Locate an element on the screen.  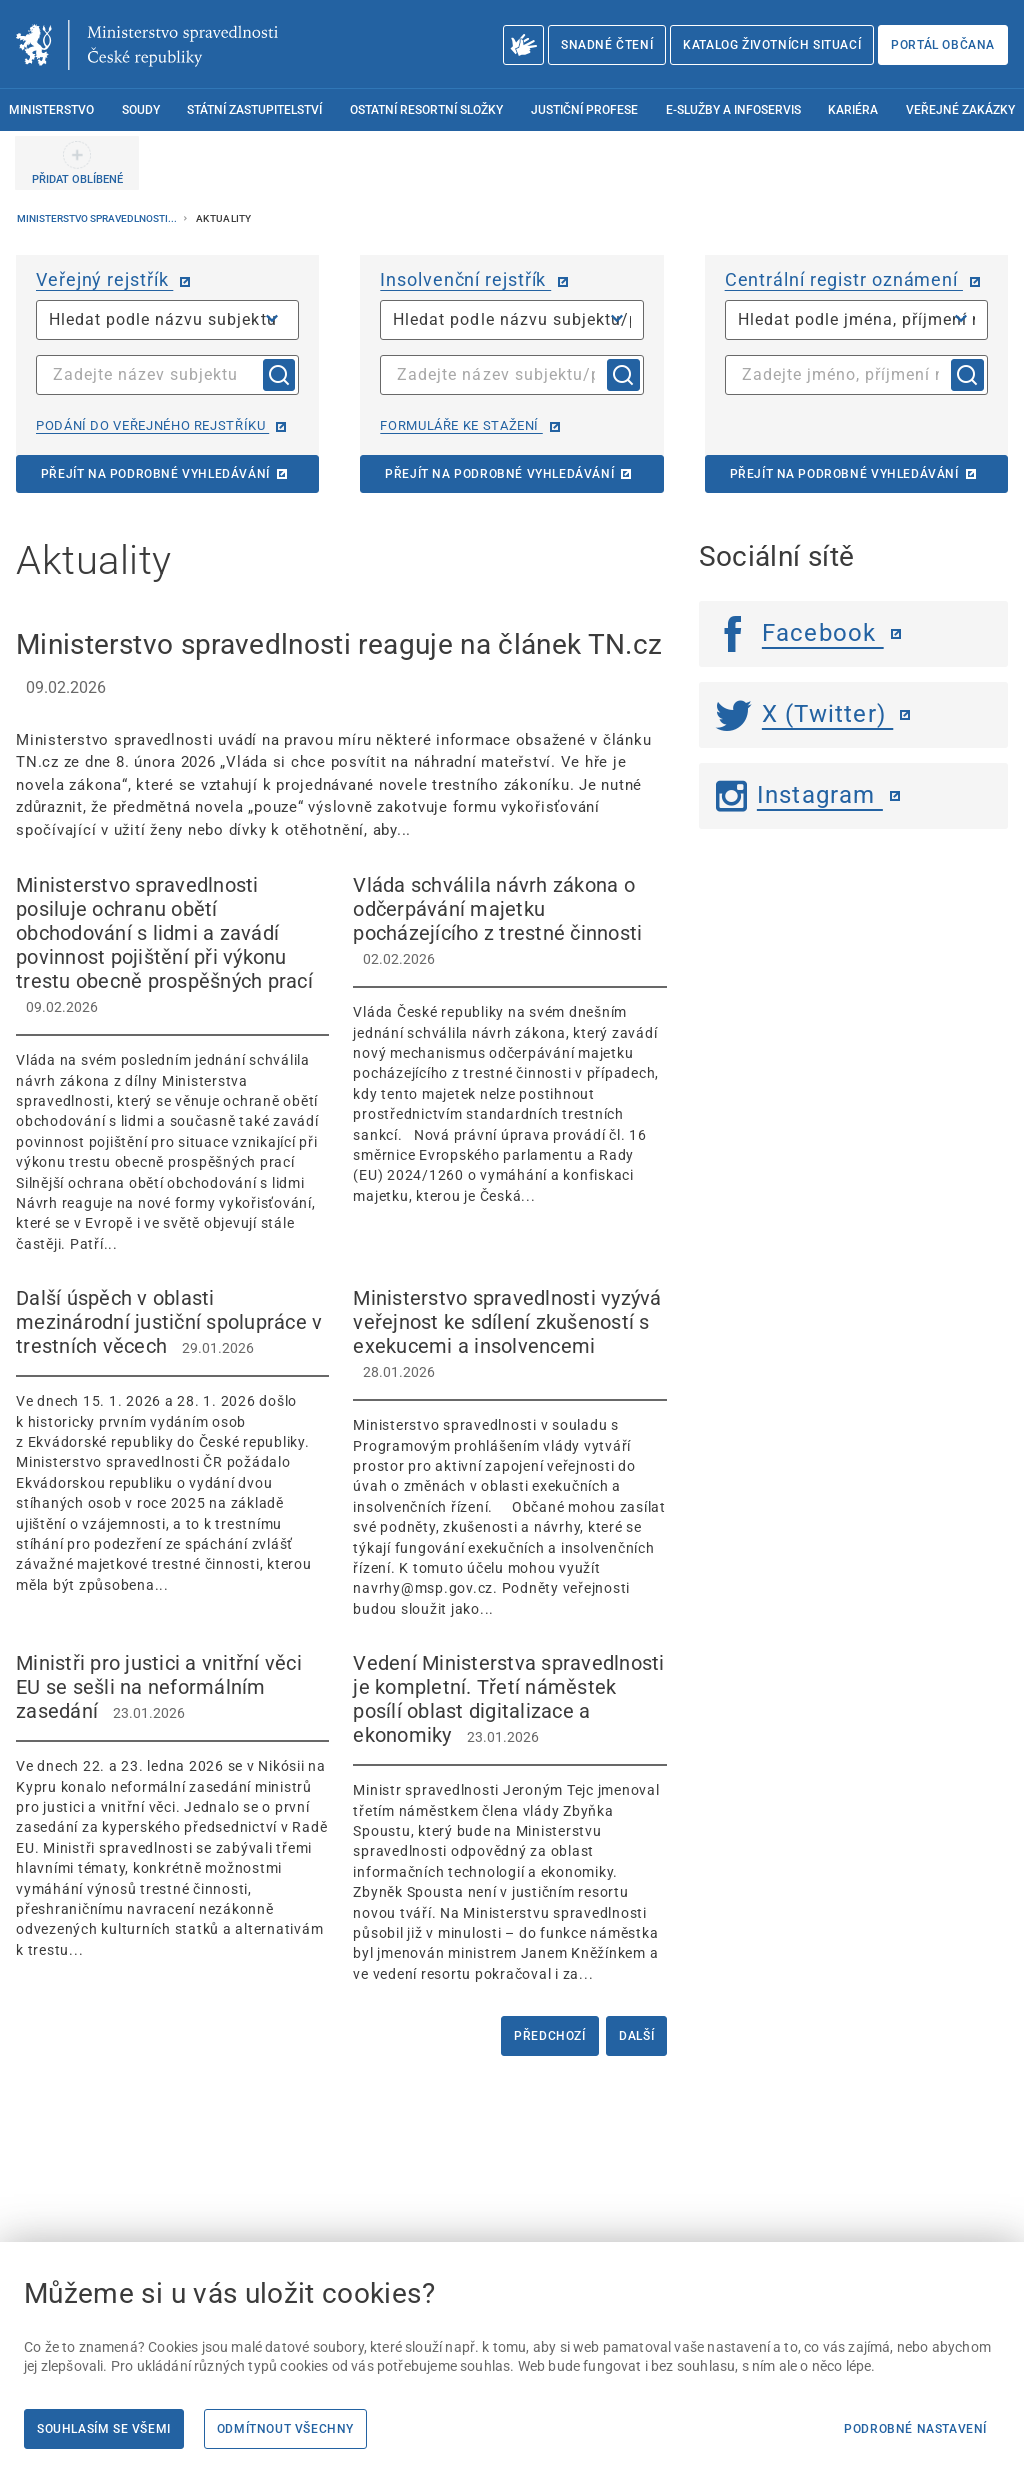
Veřejné zakázky [menuitem] is located at coordinates (960, 110).